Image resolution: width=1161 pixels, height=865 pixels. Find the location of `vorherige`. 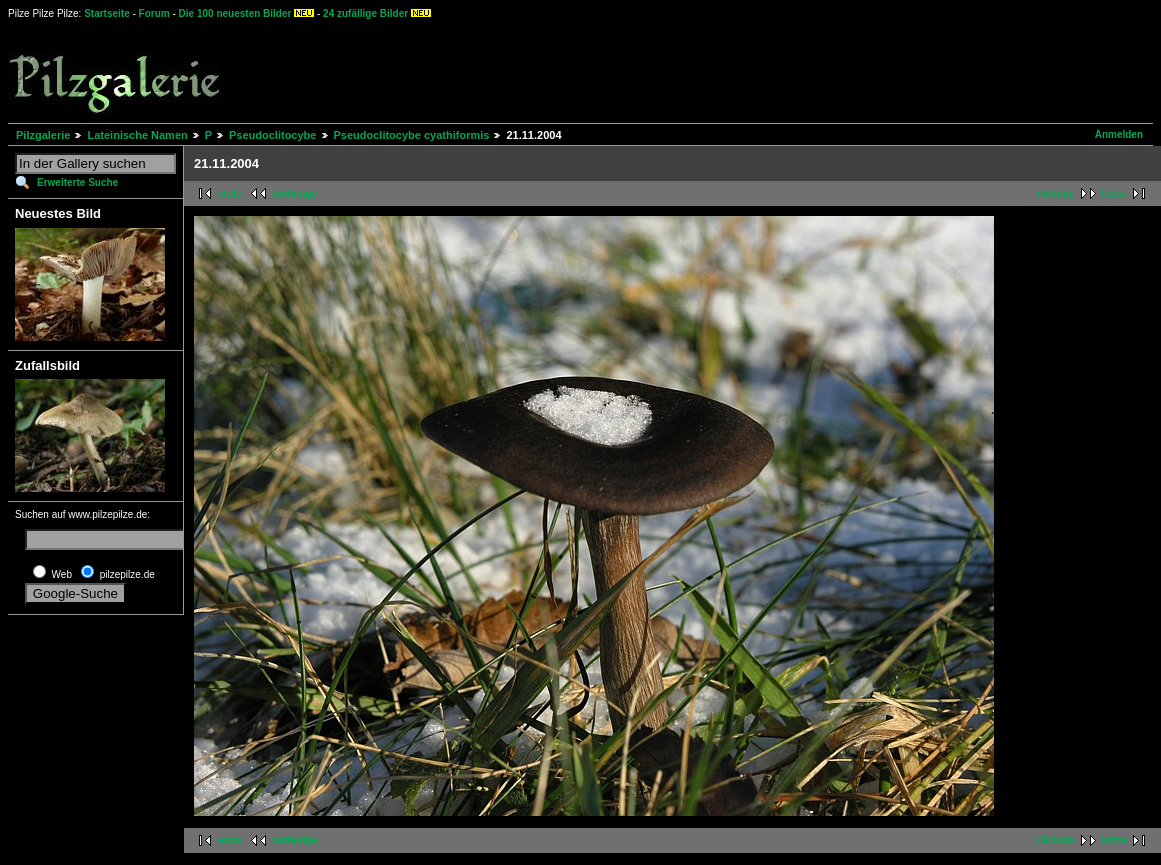

vorherige is located at coordinates (295, 193).